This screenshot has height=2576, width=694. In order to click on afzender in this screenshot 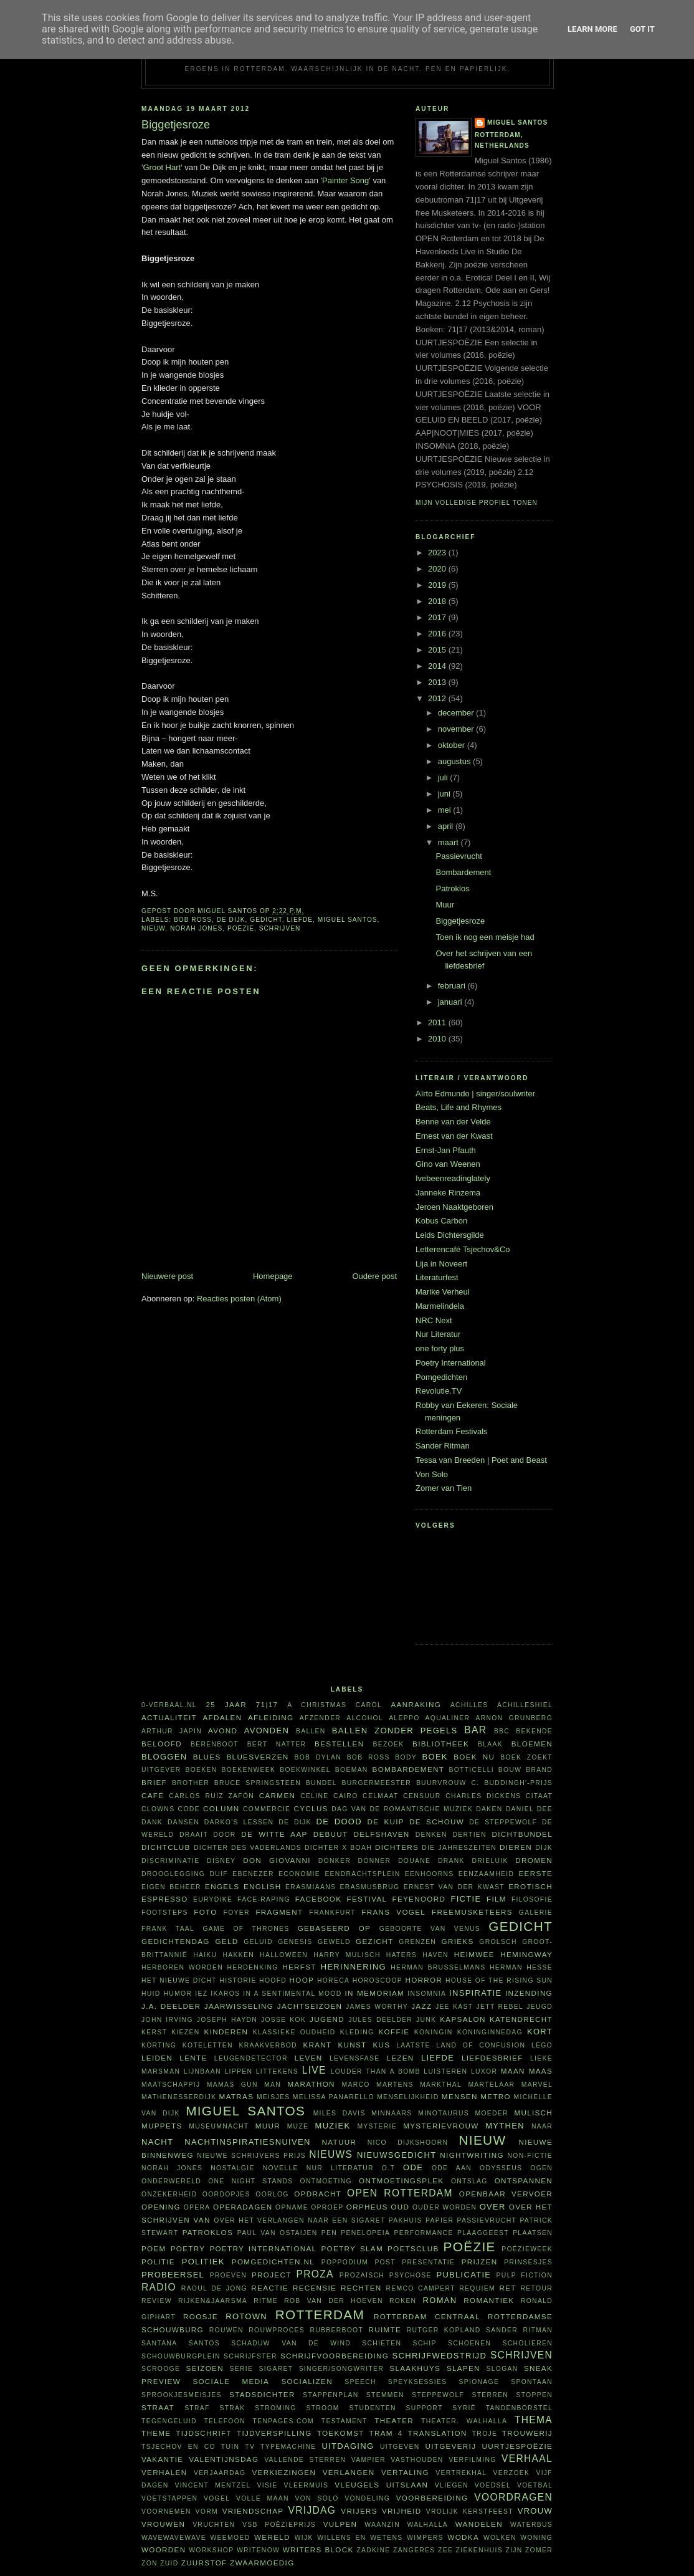, I will do `click(320, 1718)`.